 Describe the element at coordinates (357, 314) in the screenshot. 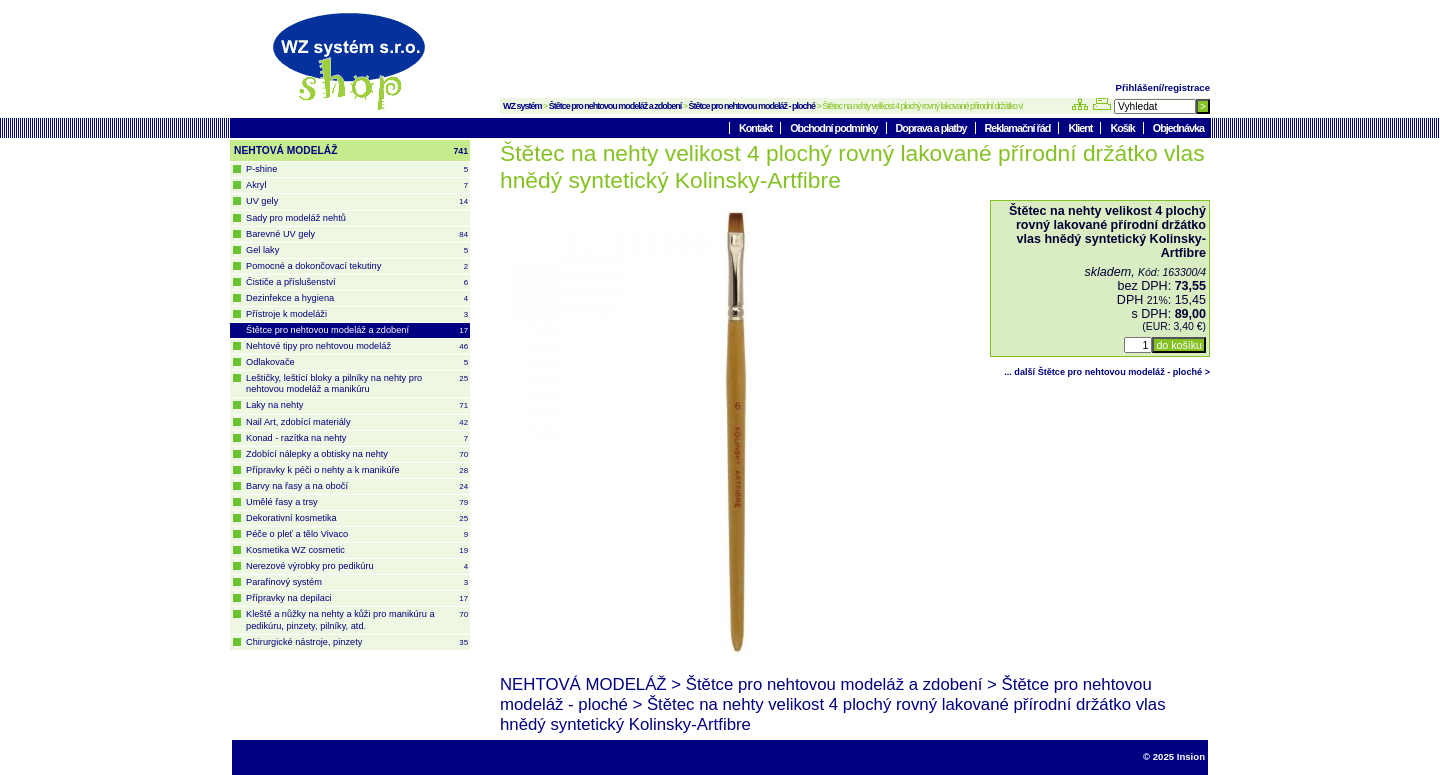

I see `Přístroje k modeláži` at that location.